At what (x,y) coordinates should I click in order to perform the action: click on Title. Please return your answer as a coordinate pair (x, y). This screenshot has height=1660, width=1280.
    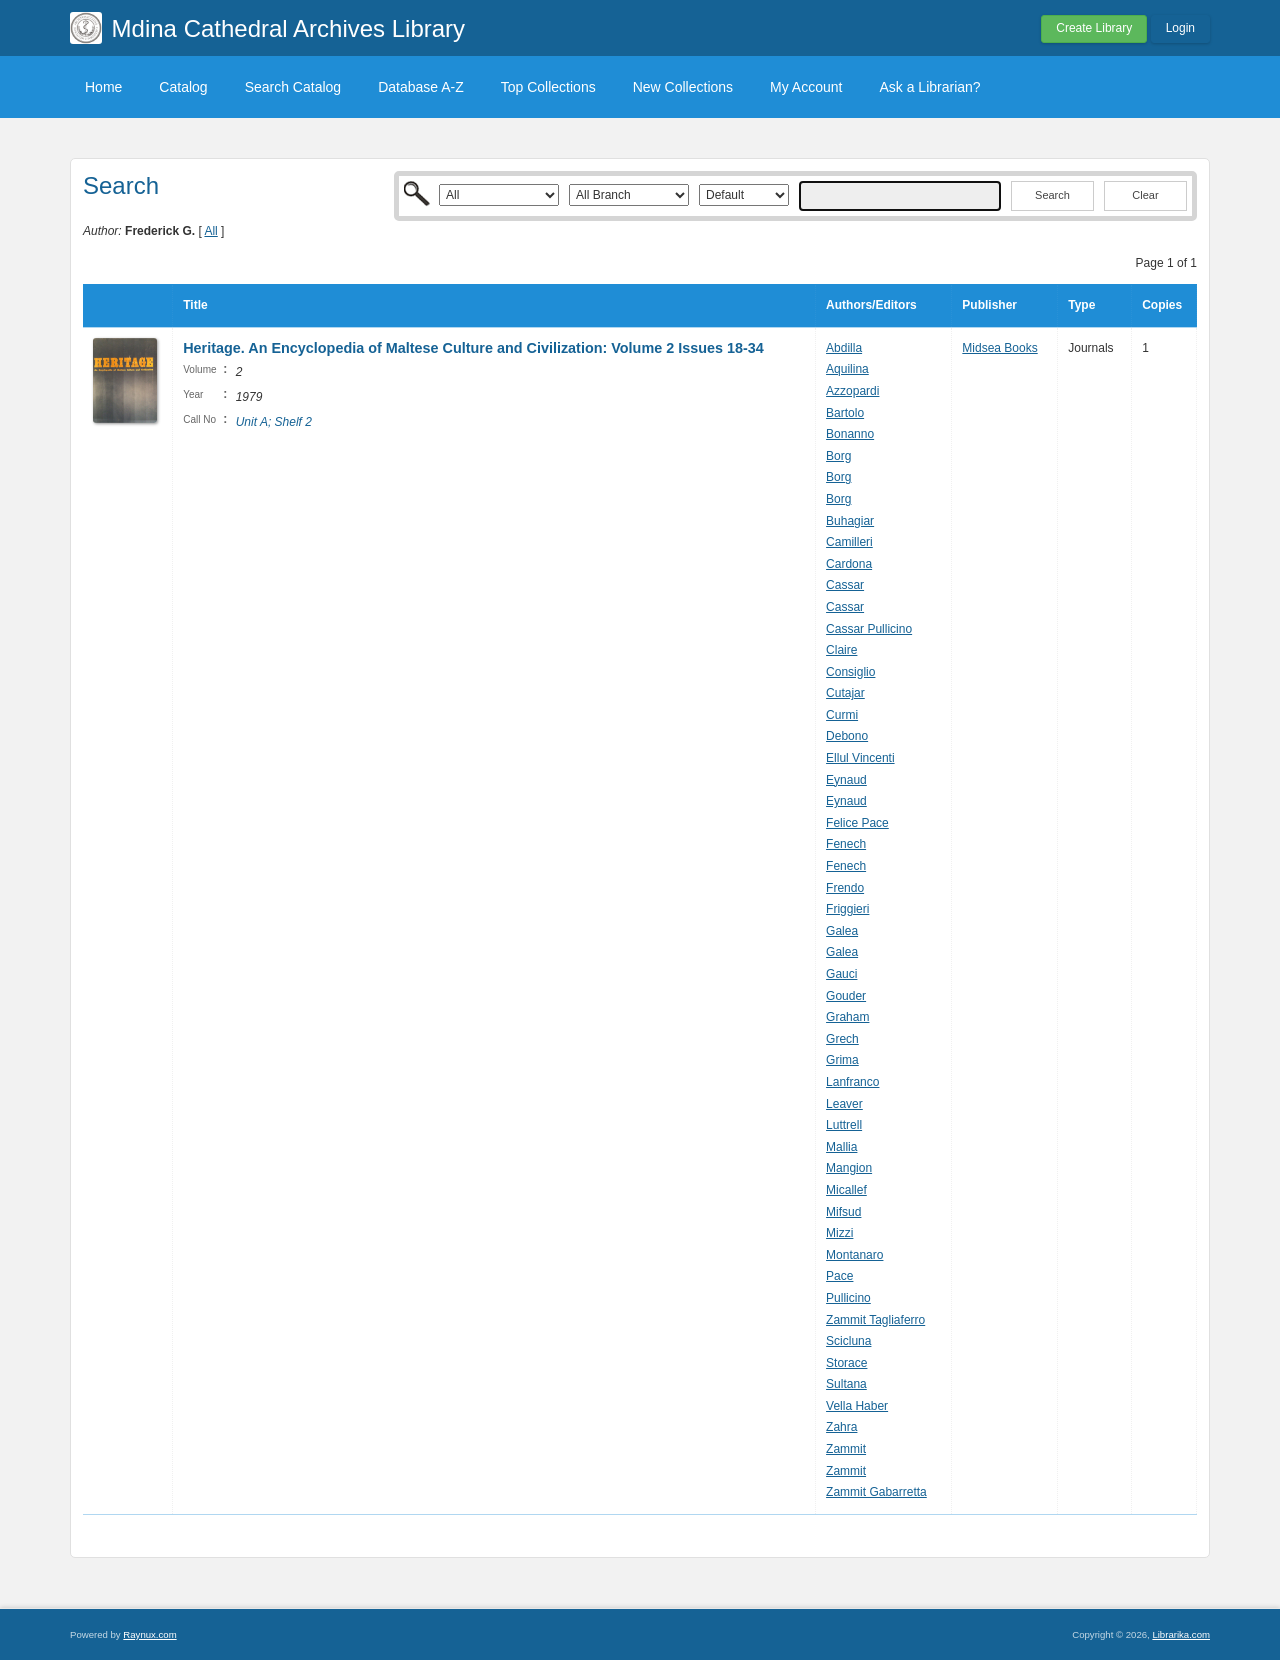
    Looking at the image, I should click on (195, 305).